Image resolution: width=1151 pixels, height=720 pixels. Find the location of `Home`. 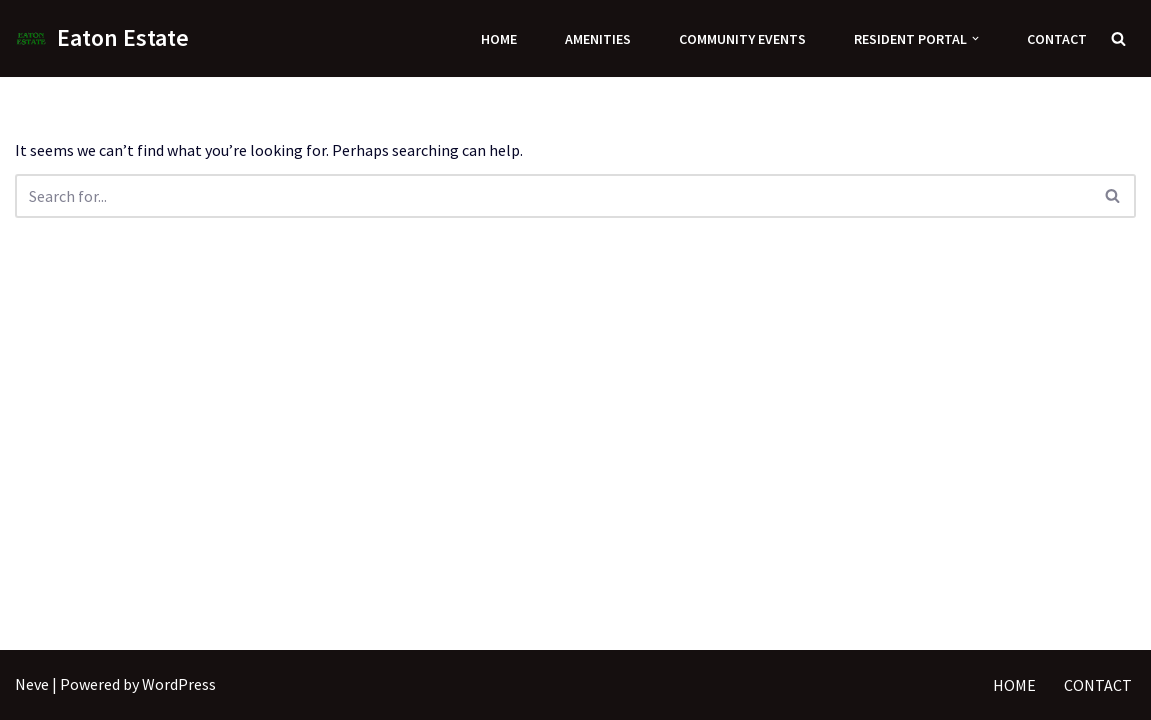

Home is located at coordinates (499, 39).